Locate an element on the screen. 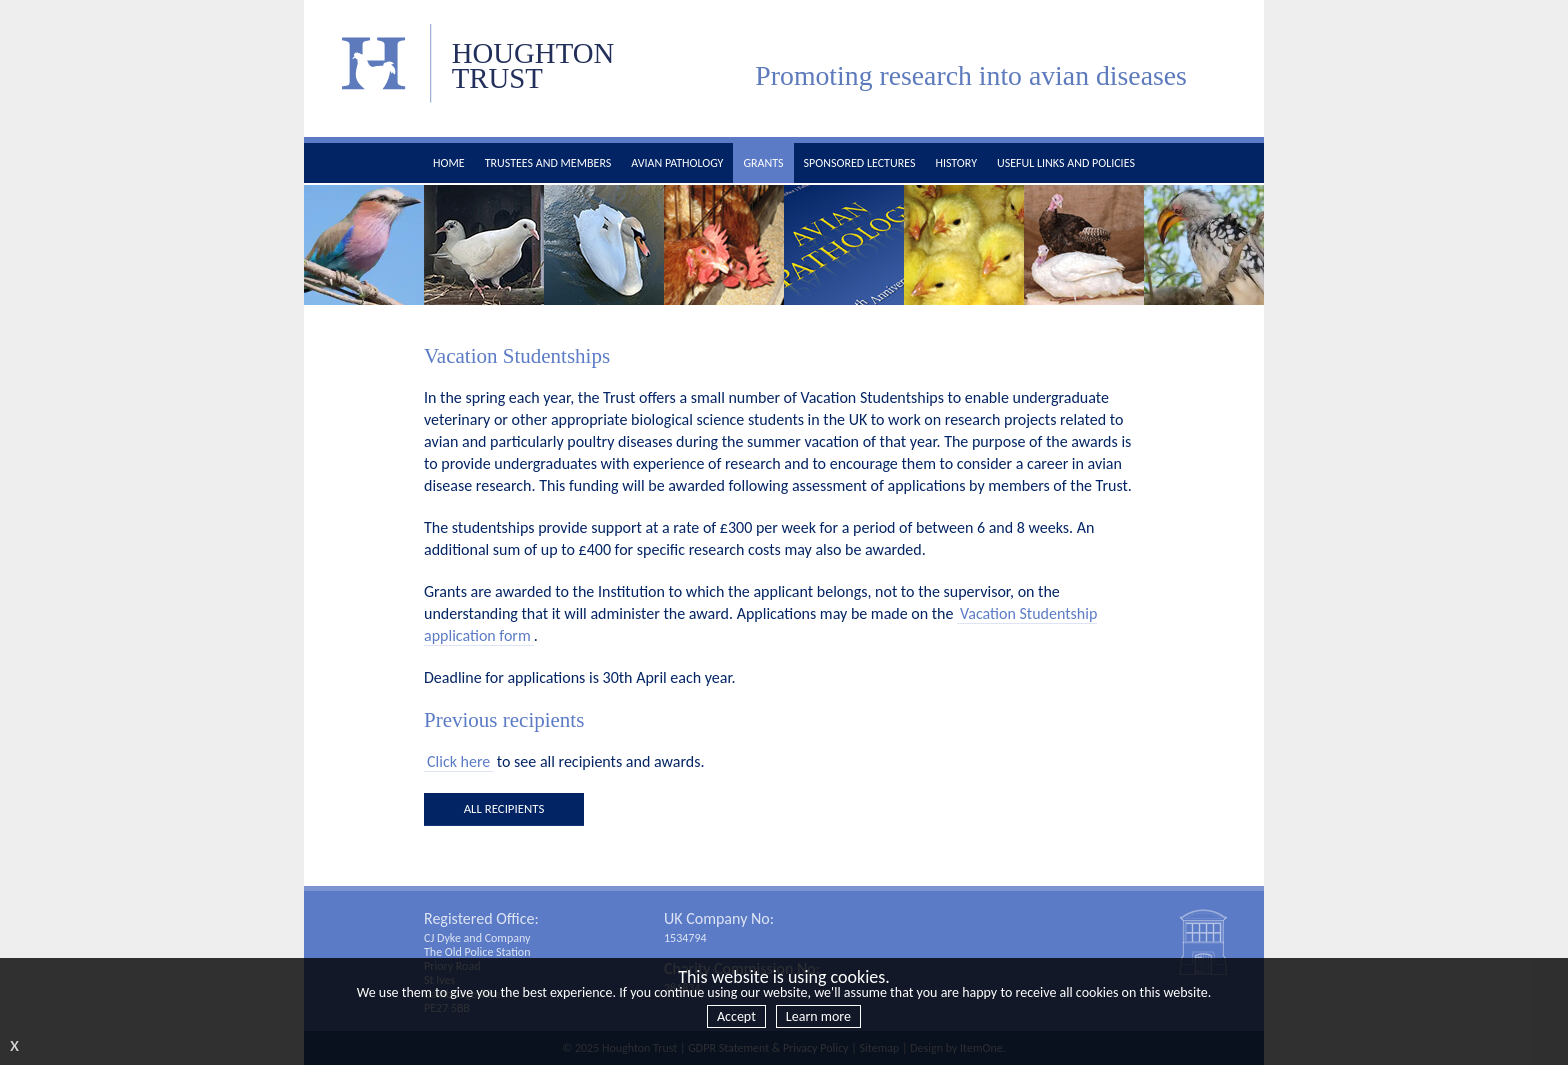 The width and height of the screenshot is (1568, 1065). all recipients is located at coordinates (504, 808).